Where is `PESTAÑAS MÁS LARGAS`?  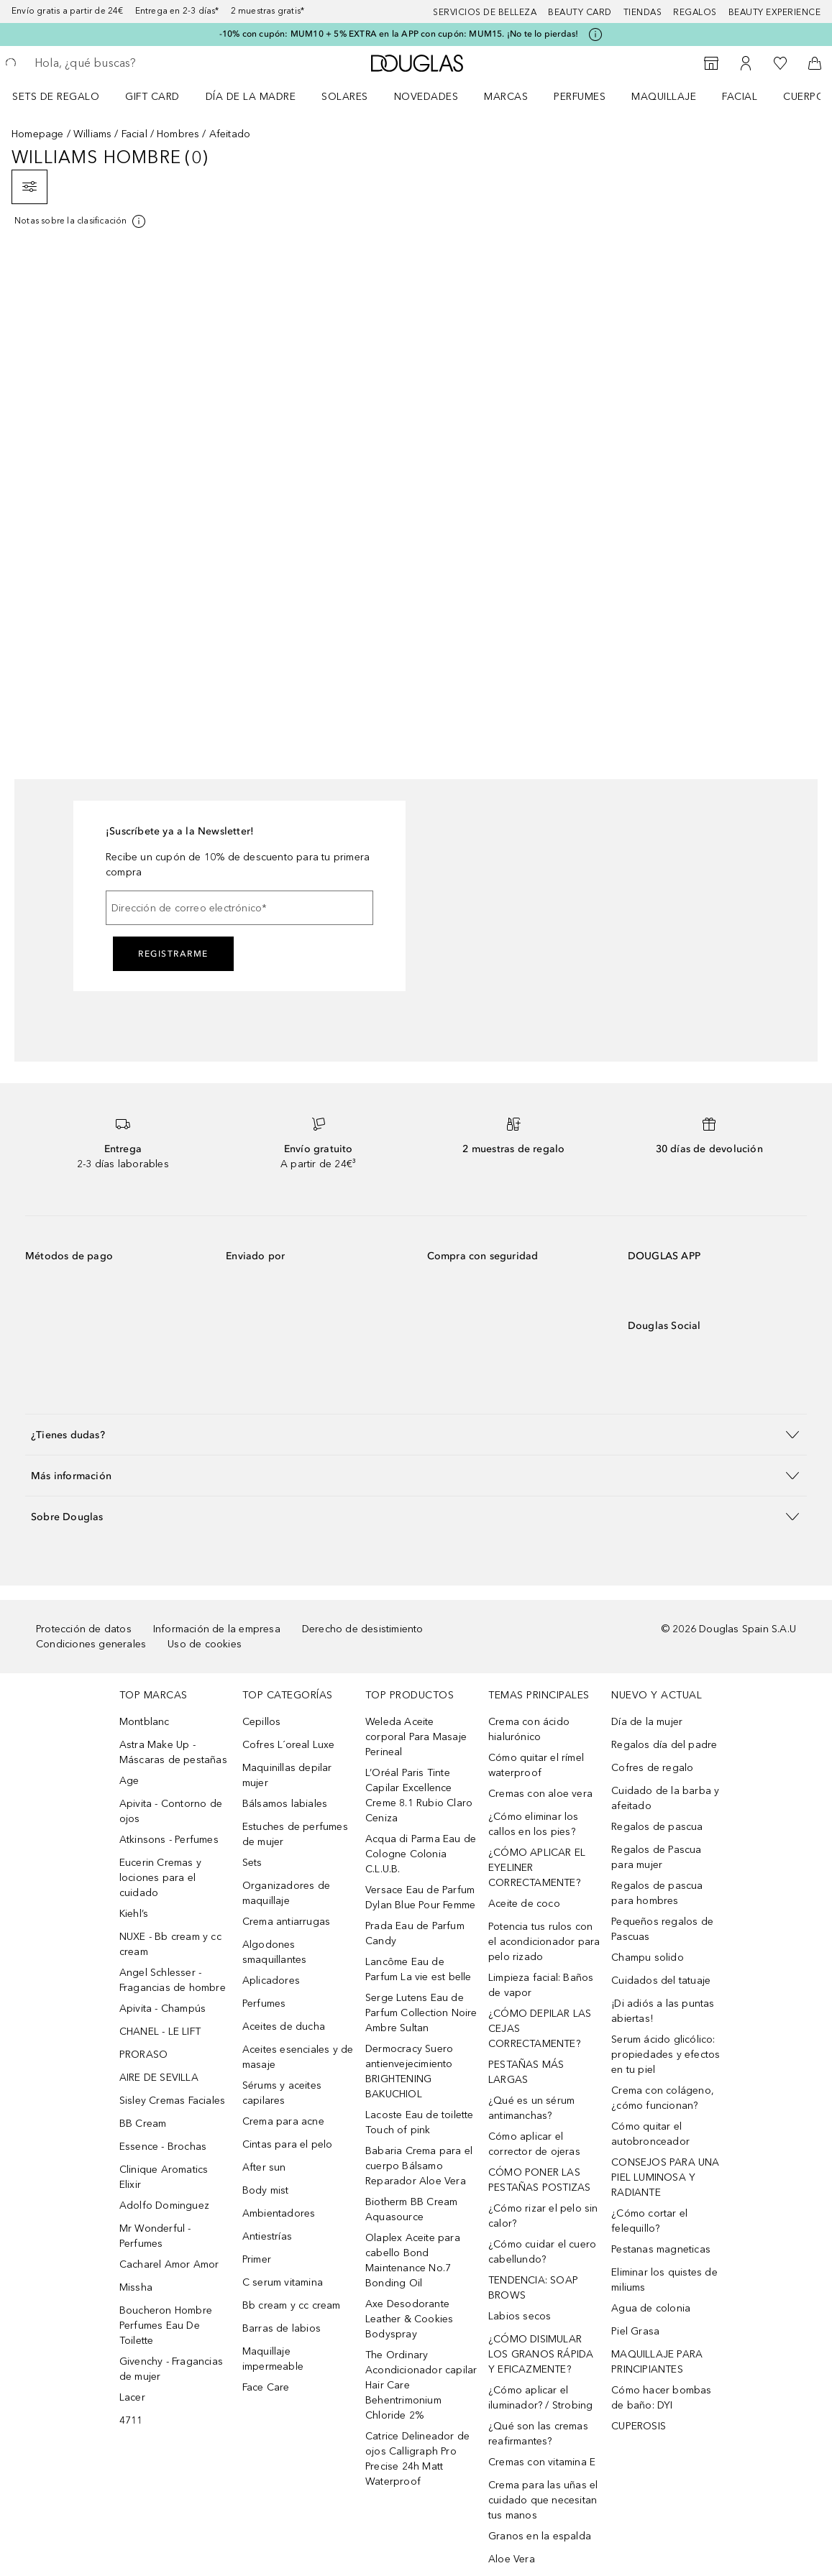 PESTAÑAS MÁS LARGAS is located at coordinates (526, 2072).